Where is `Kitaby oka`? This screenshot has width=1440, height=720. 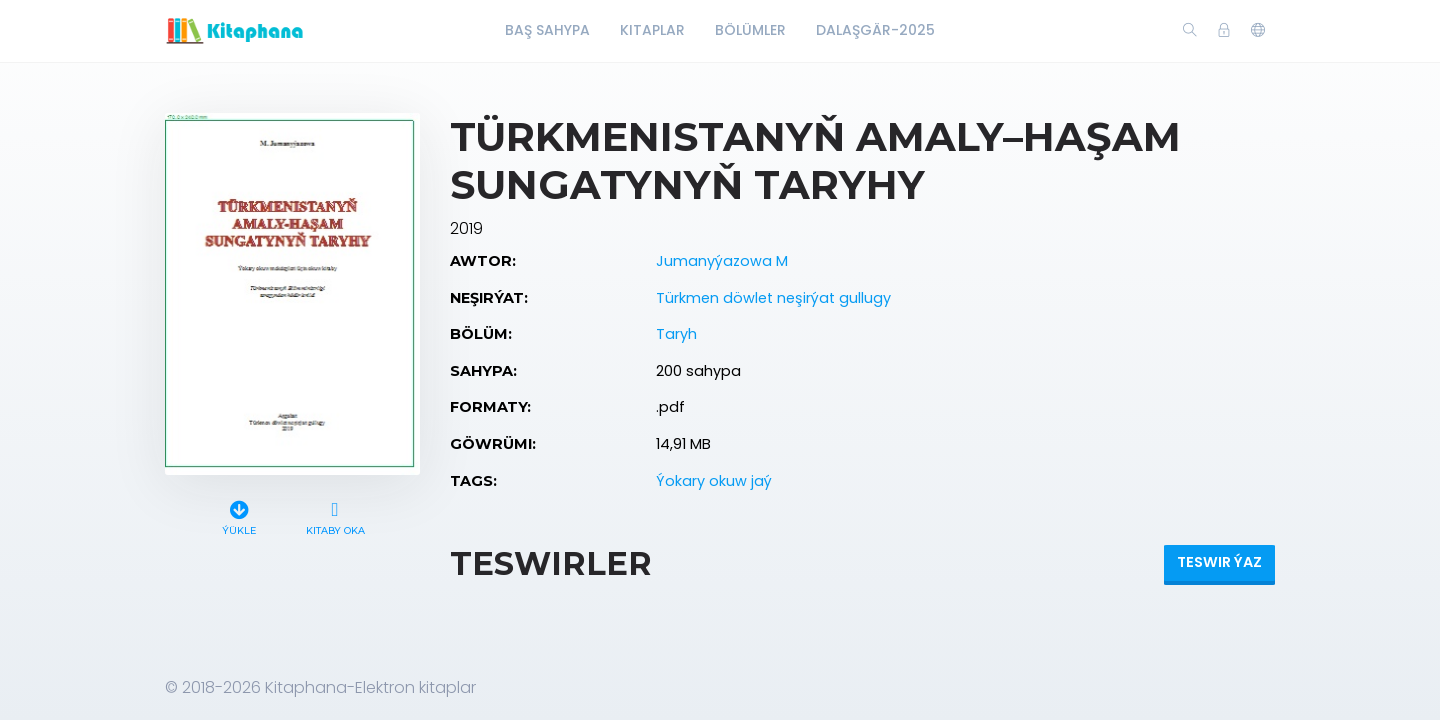
Kitaby oka is located at coordinates (335, 515).